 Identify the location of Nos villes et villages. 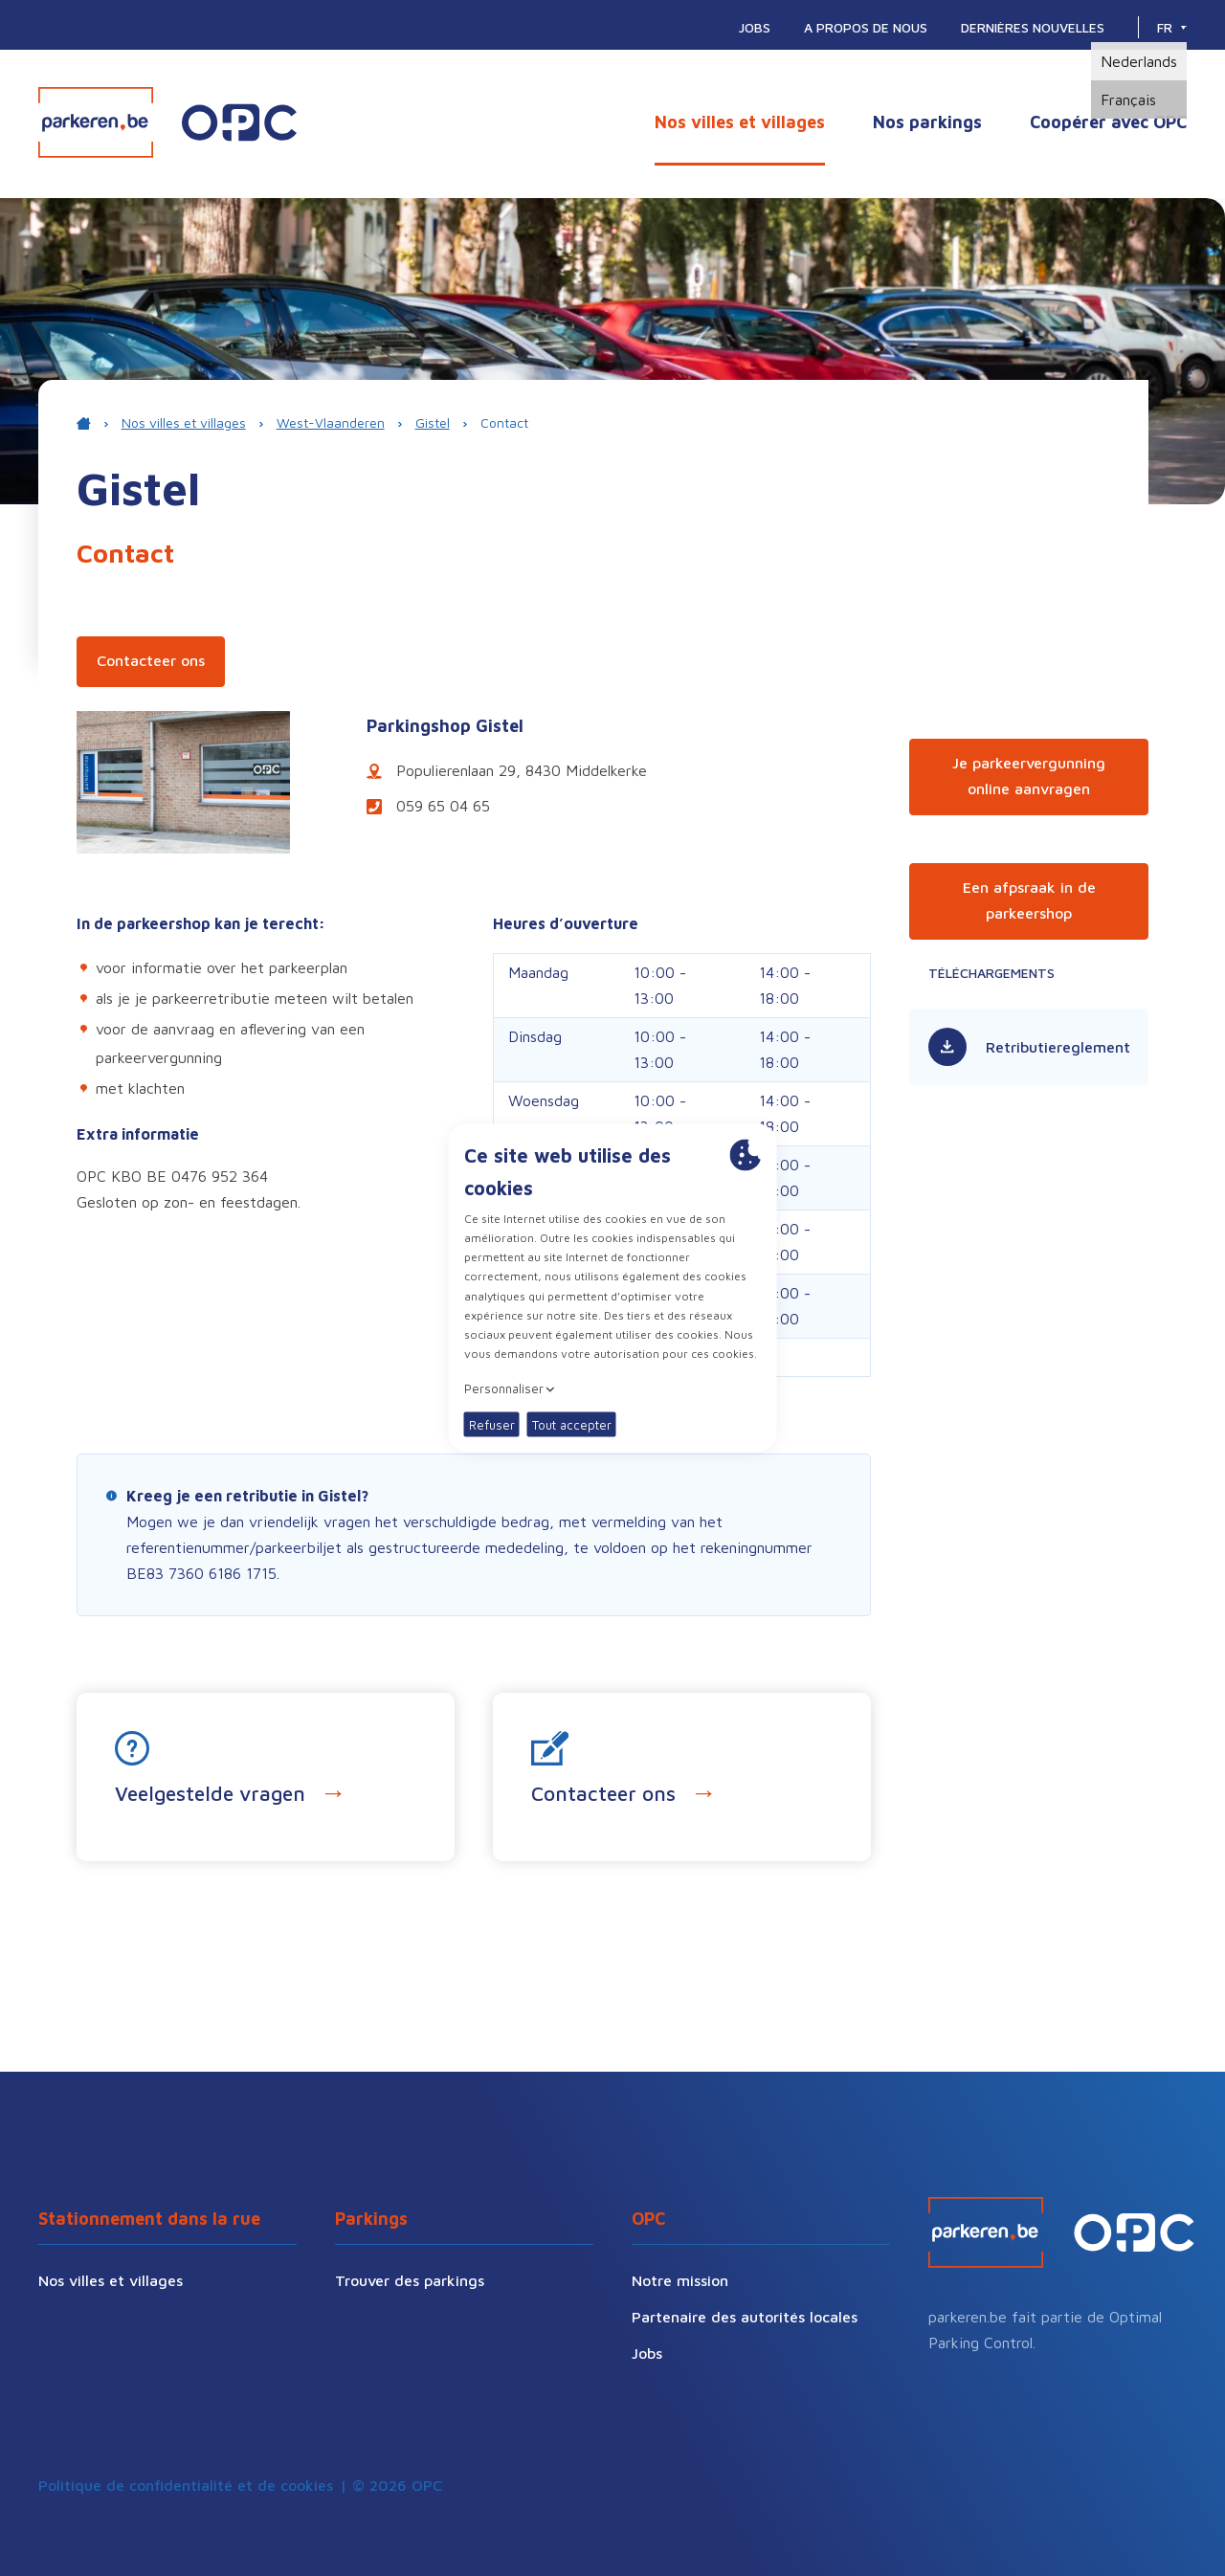
(740, 122).